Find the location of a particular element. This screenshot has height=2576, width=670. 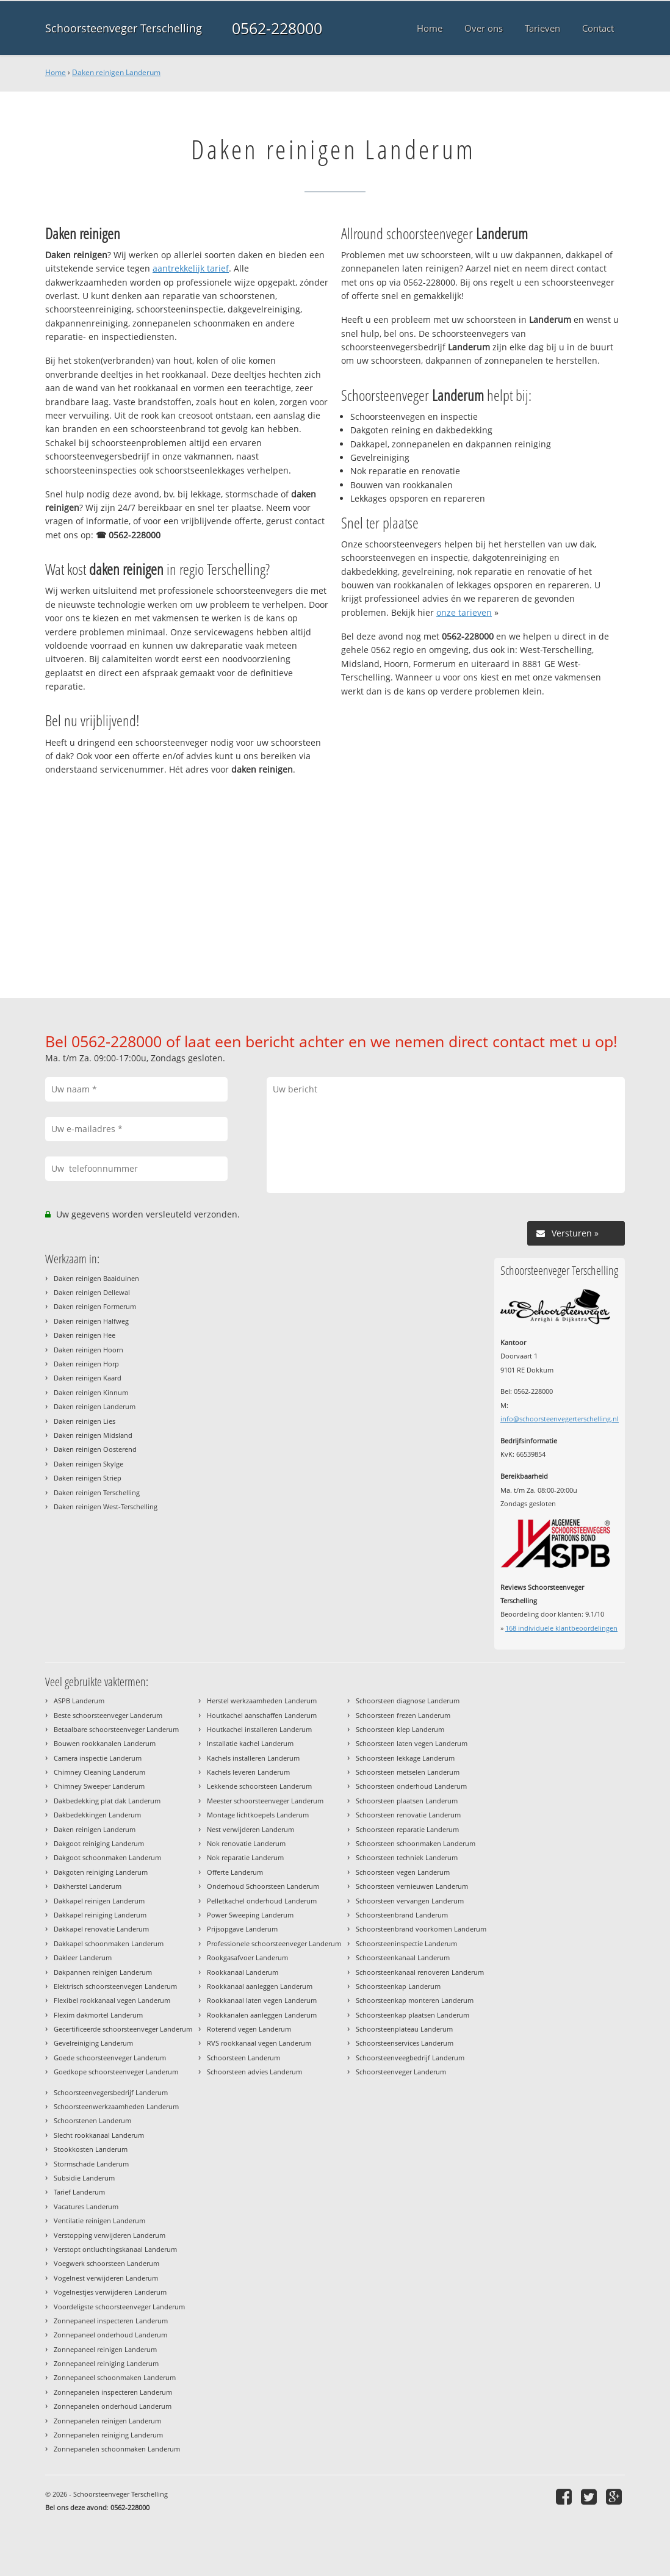

Stookkosten Landerum is located at coordinates (91, 2149).